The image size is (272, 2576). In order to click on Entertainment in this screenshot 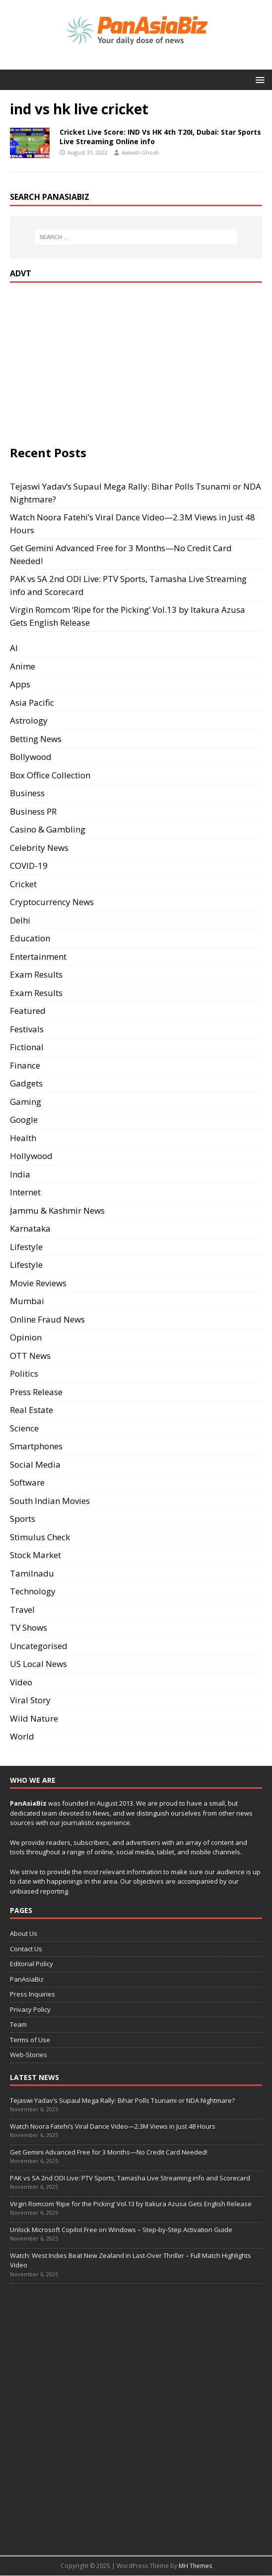, I will do `click(38, 956)`.